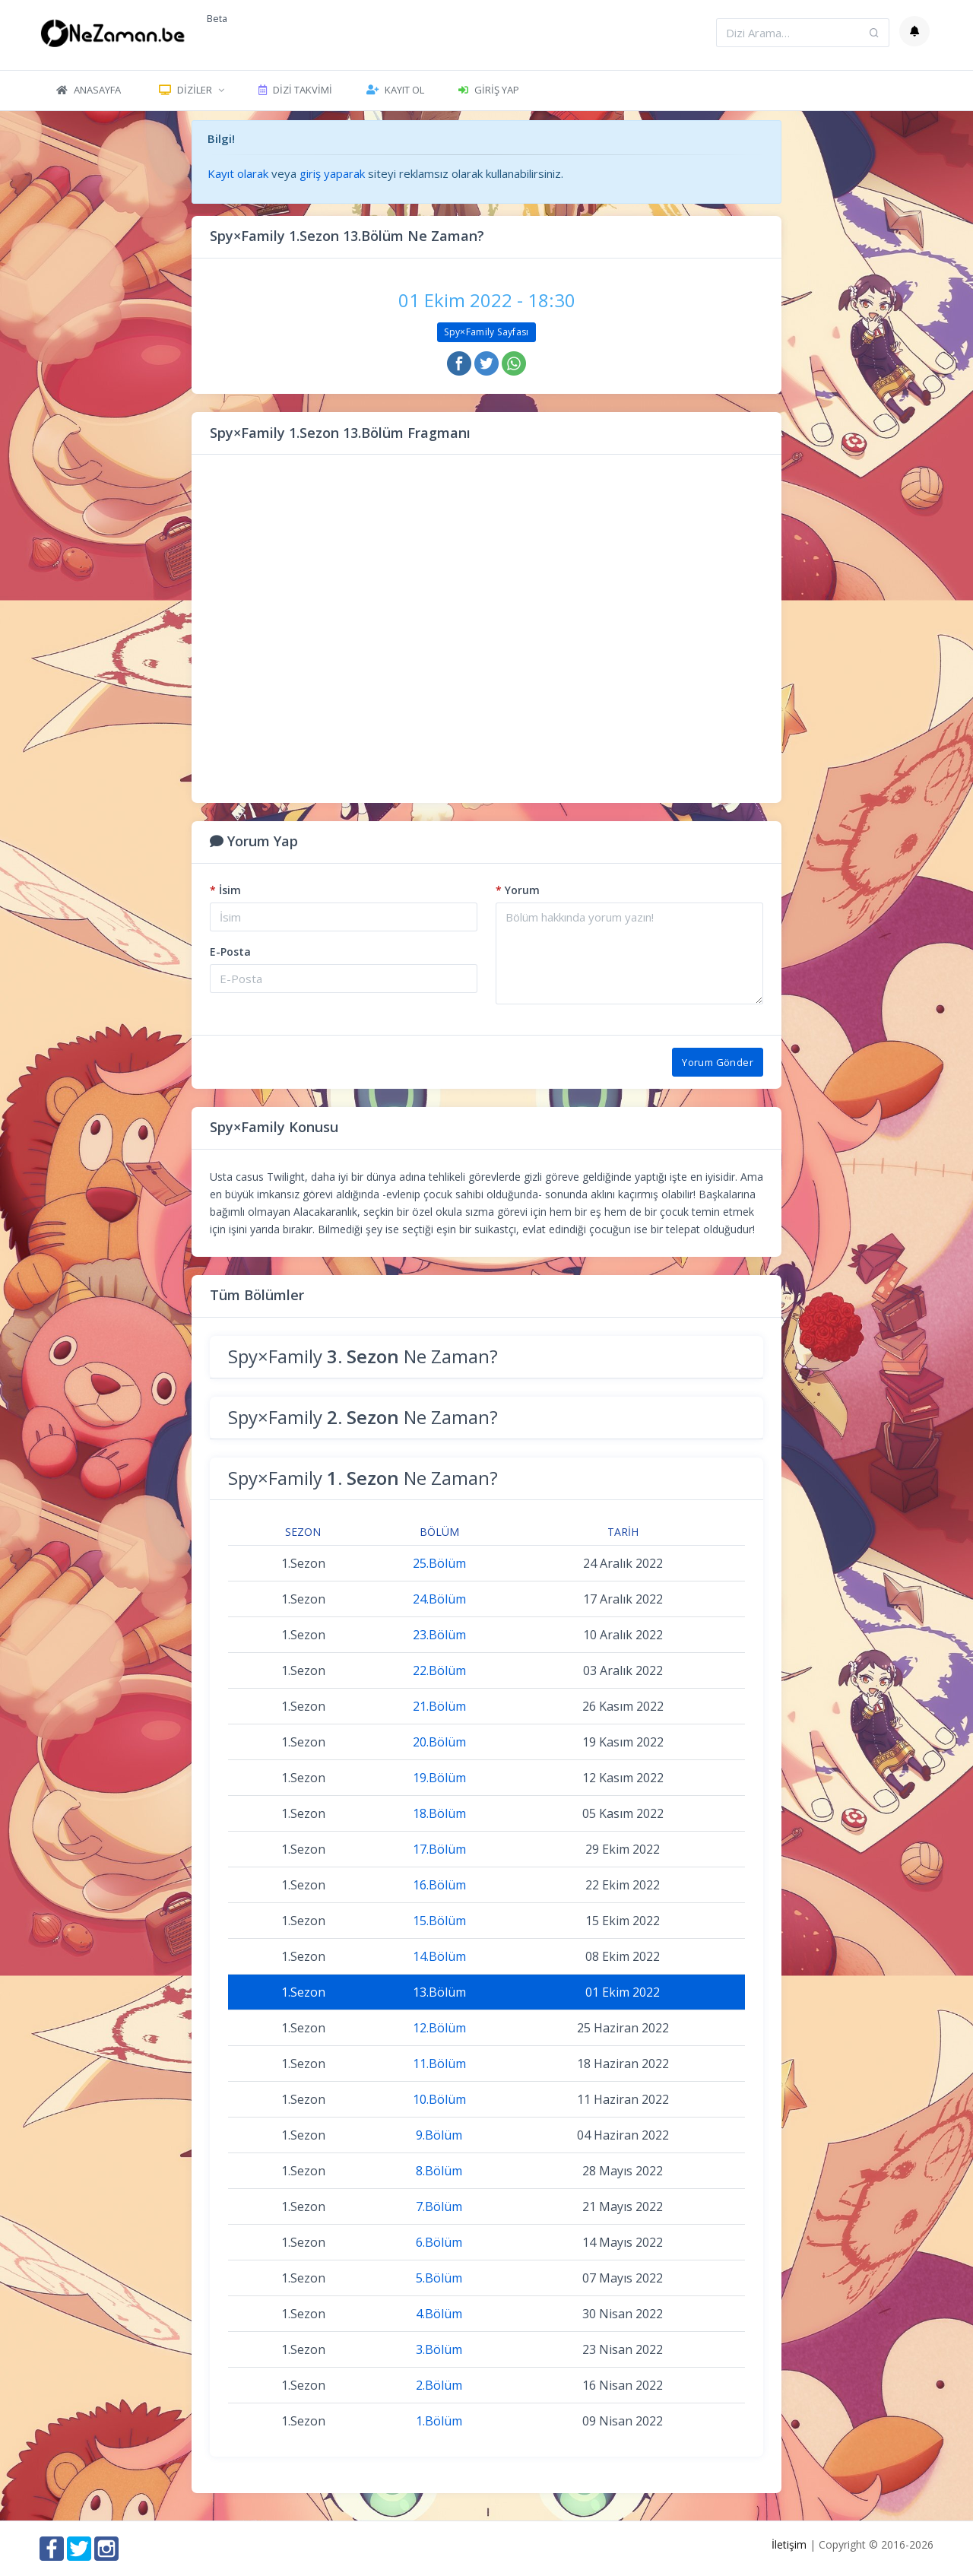 This screenshot has height=2576, width=973. I want to click on 10.Bölüm, so click(439, 2099).